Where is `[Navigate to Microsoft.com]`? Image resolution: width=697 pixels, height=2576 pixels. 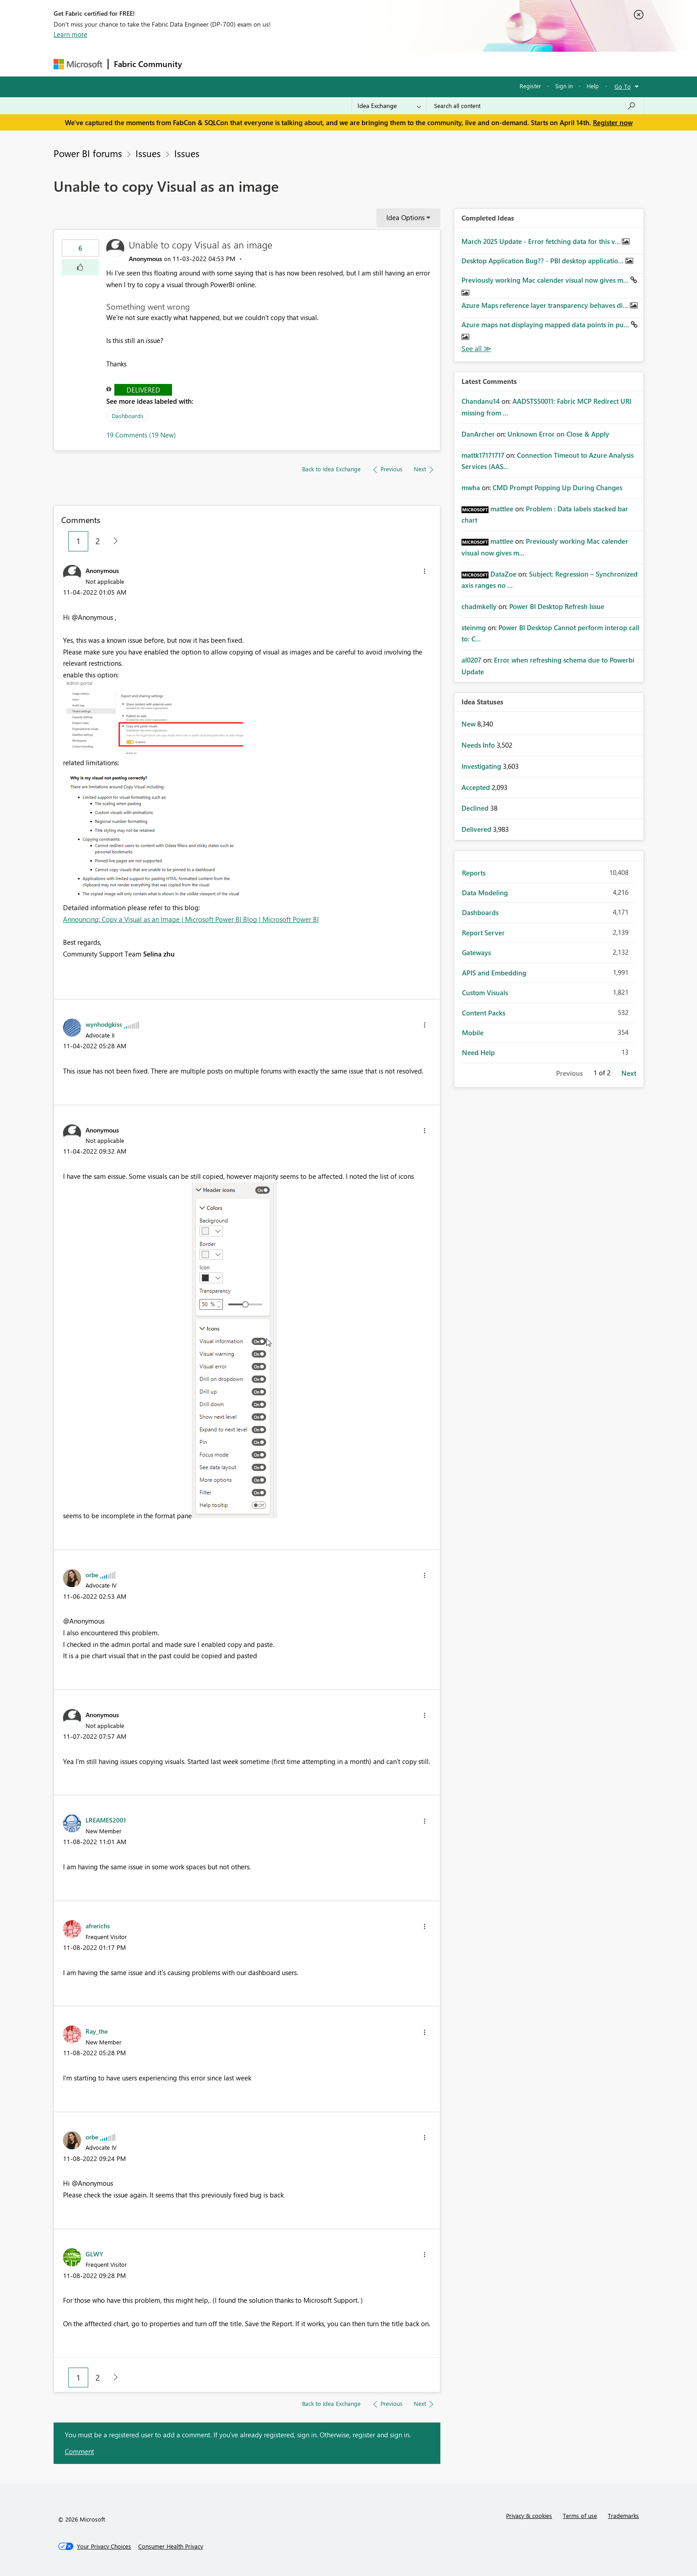 [Navigate to Microsoft.com] is located at coordinates (78, 64).